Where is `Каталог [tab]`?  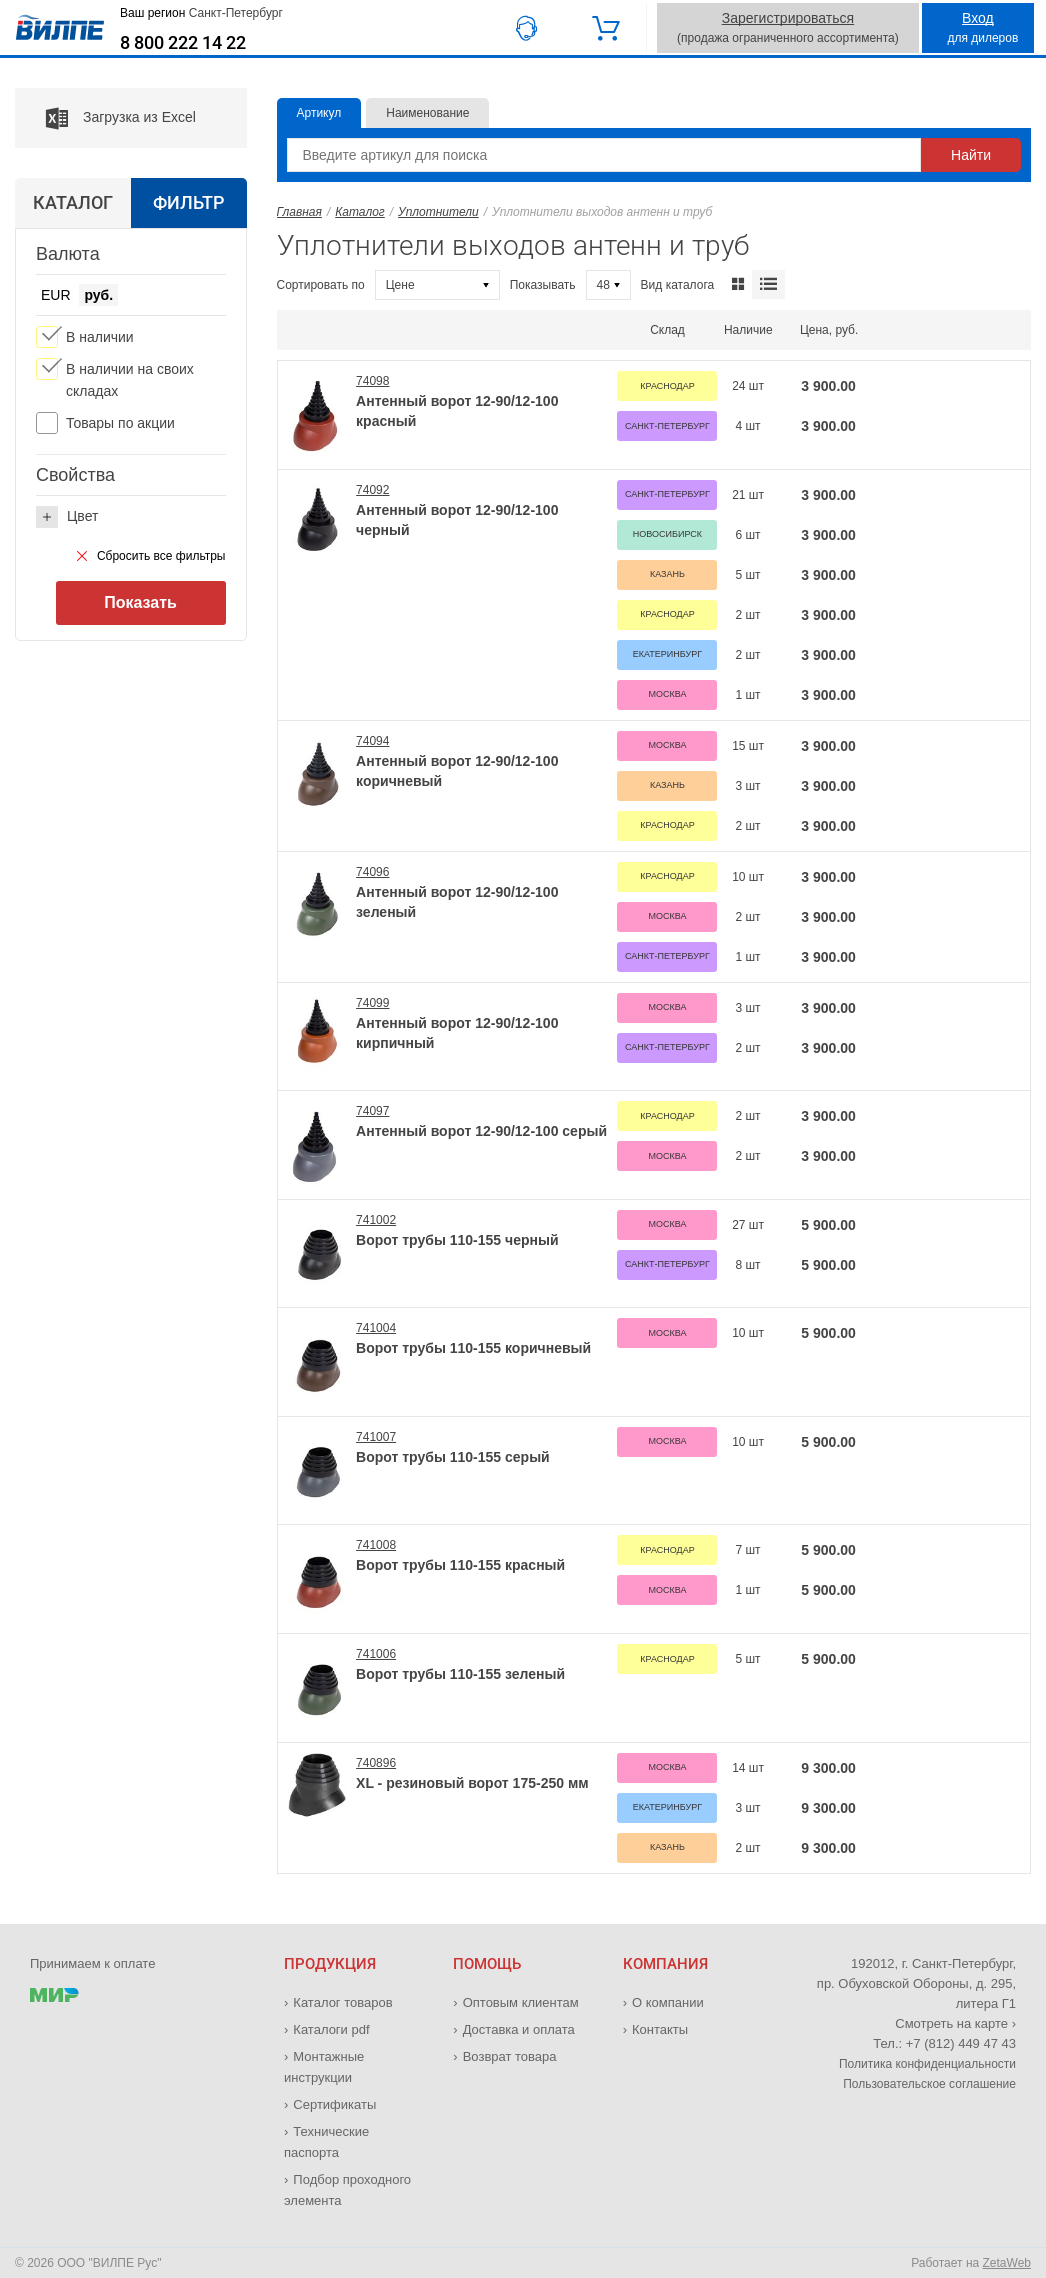 Каталог [tab] is located at coordinates (73, 202).